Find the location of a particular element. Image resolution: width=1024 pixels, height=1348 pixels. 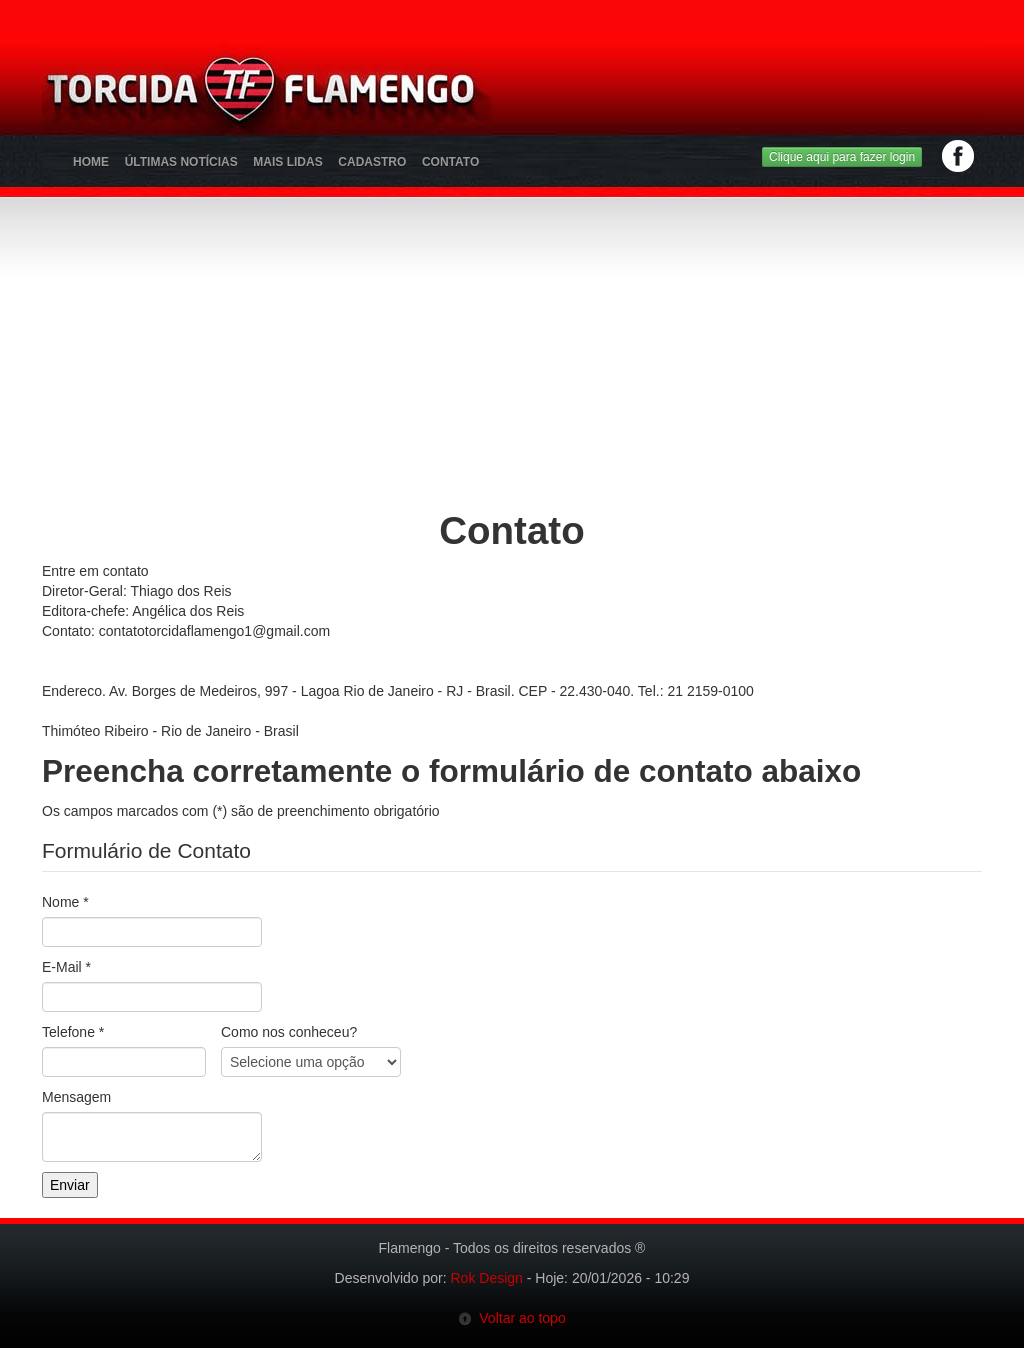

Nome * is located at coordinates (65, 902).